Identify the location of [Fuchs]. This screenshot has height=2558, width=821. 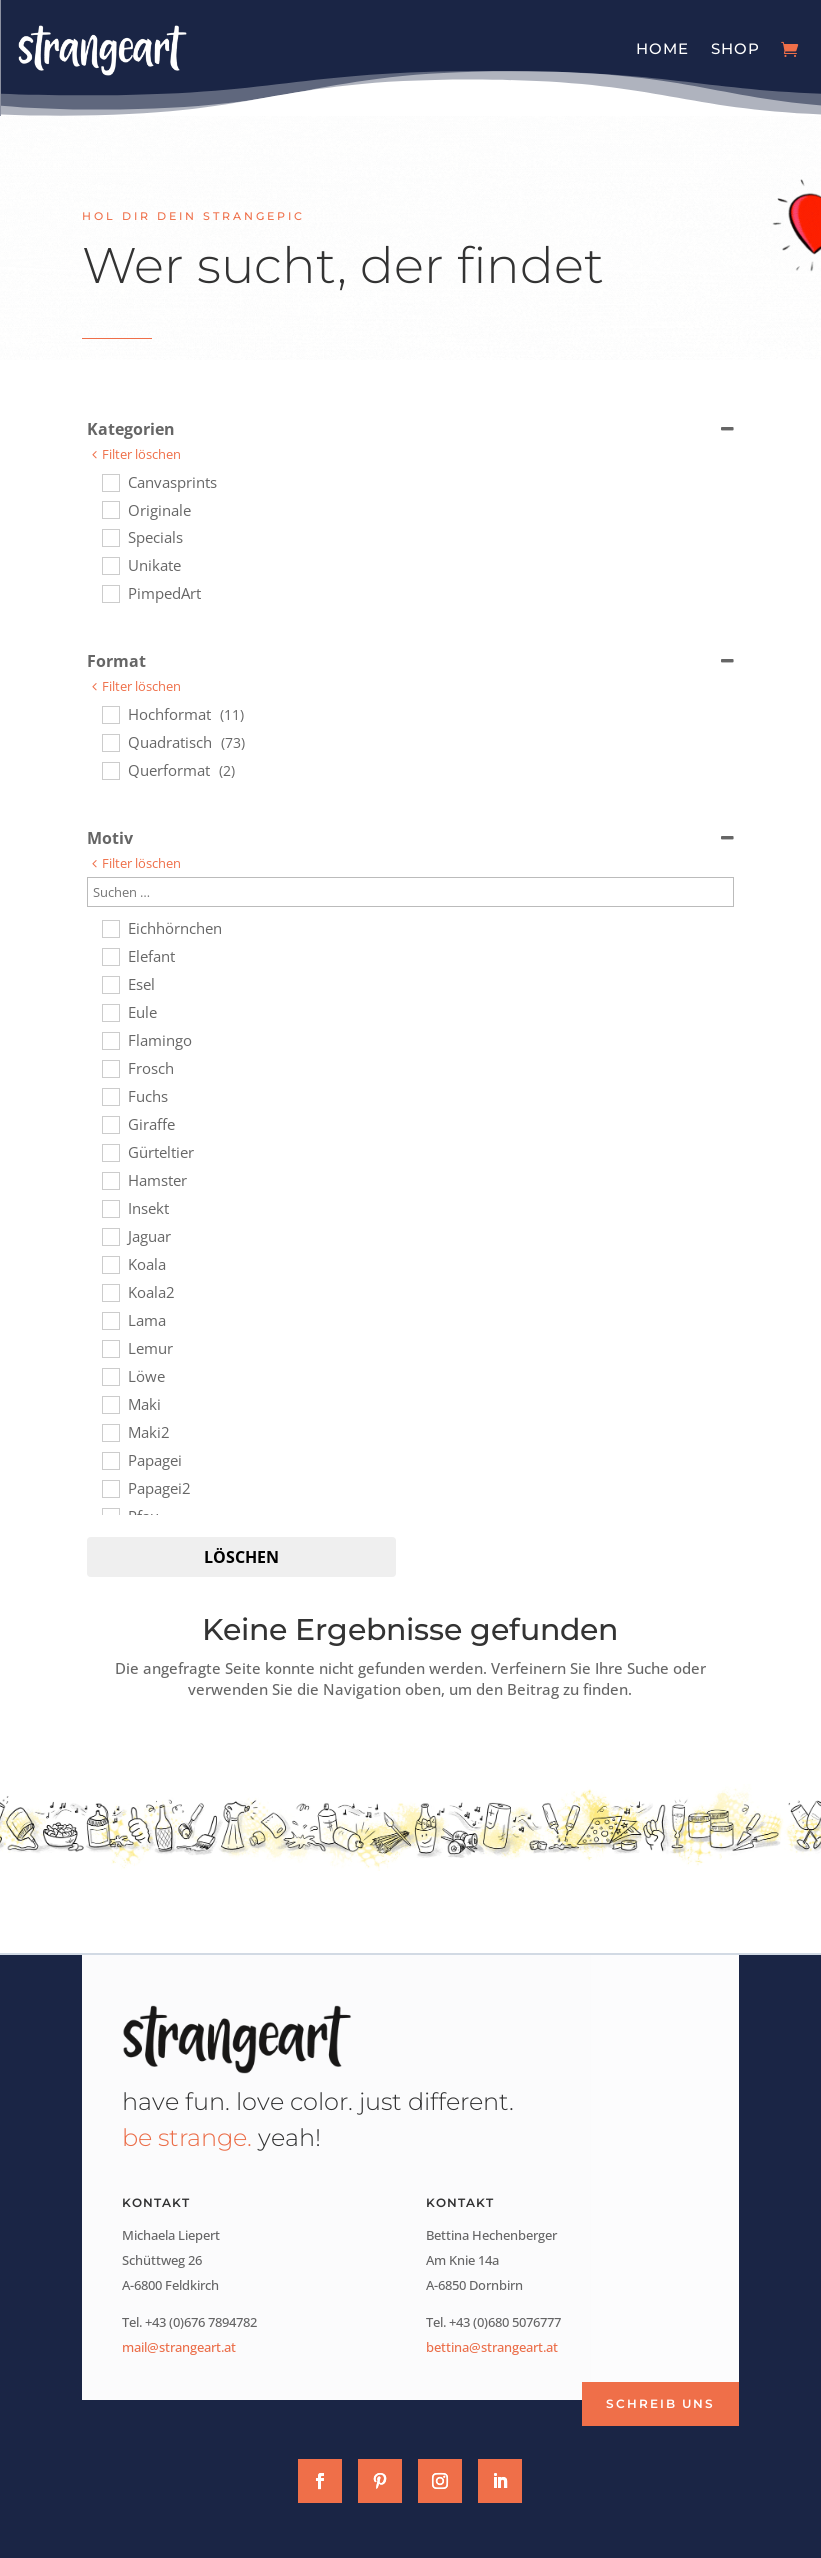
(110, 1096).